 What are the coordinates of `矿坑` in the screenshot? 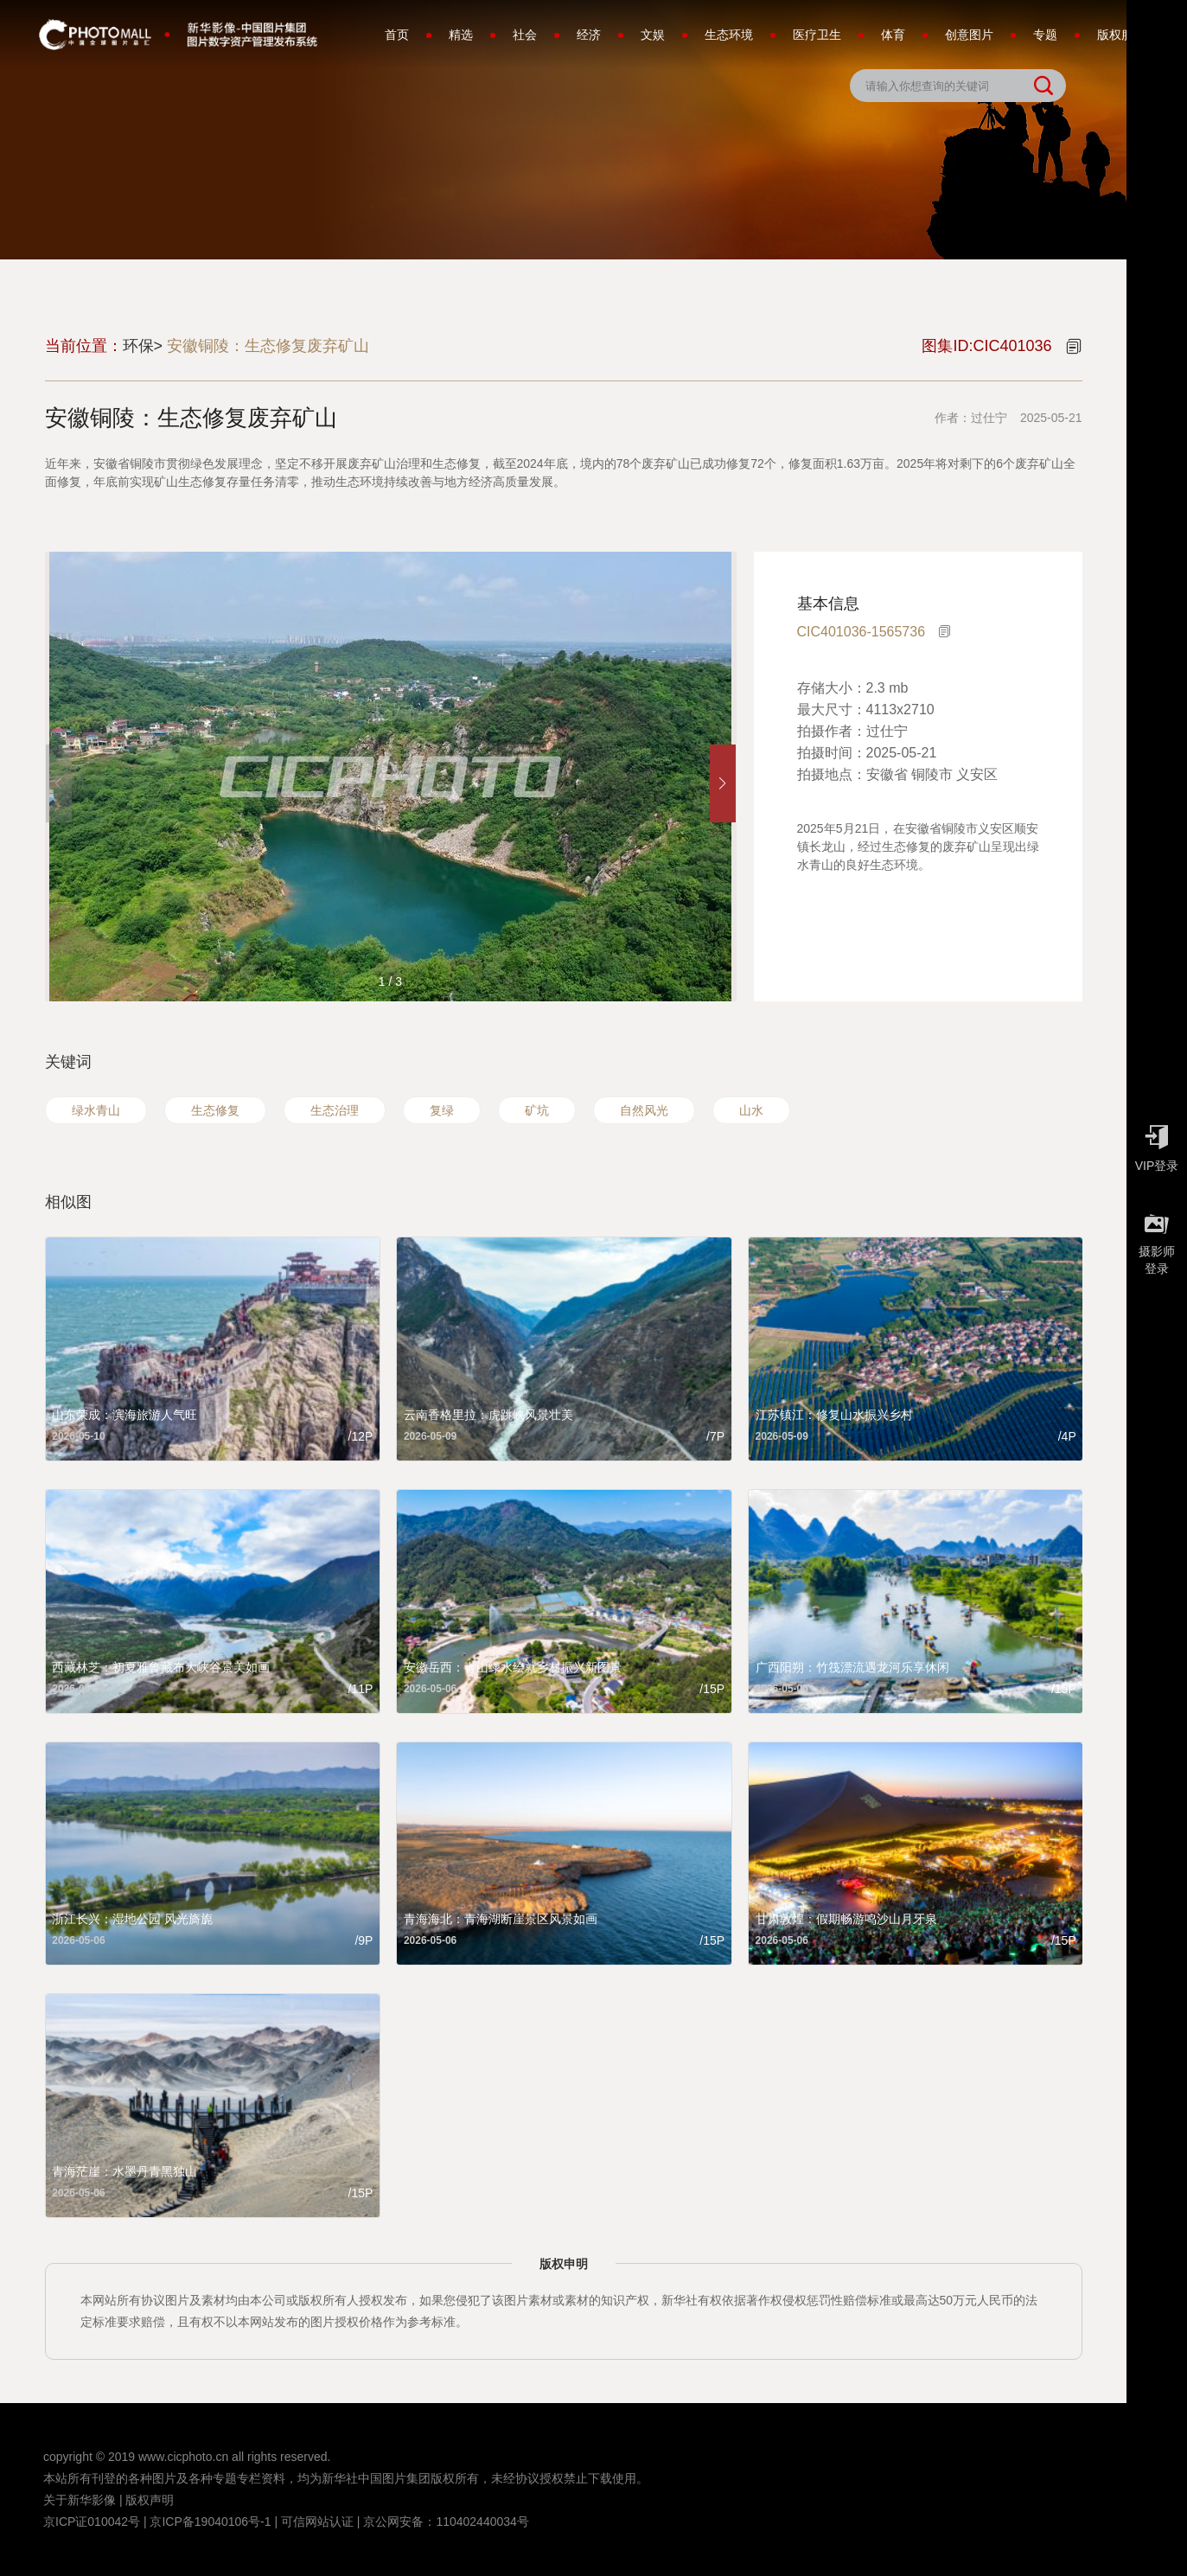 It's located at (537, 1110).